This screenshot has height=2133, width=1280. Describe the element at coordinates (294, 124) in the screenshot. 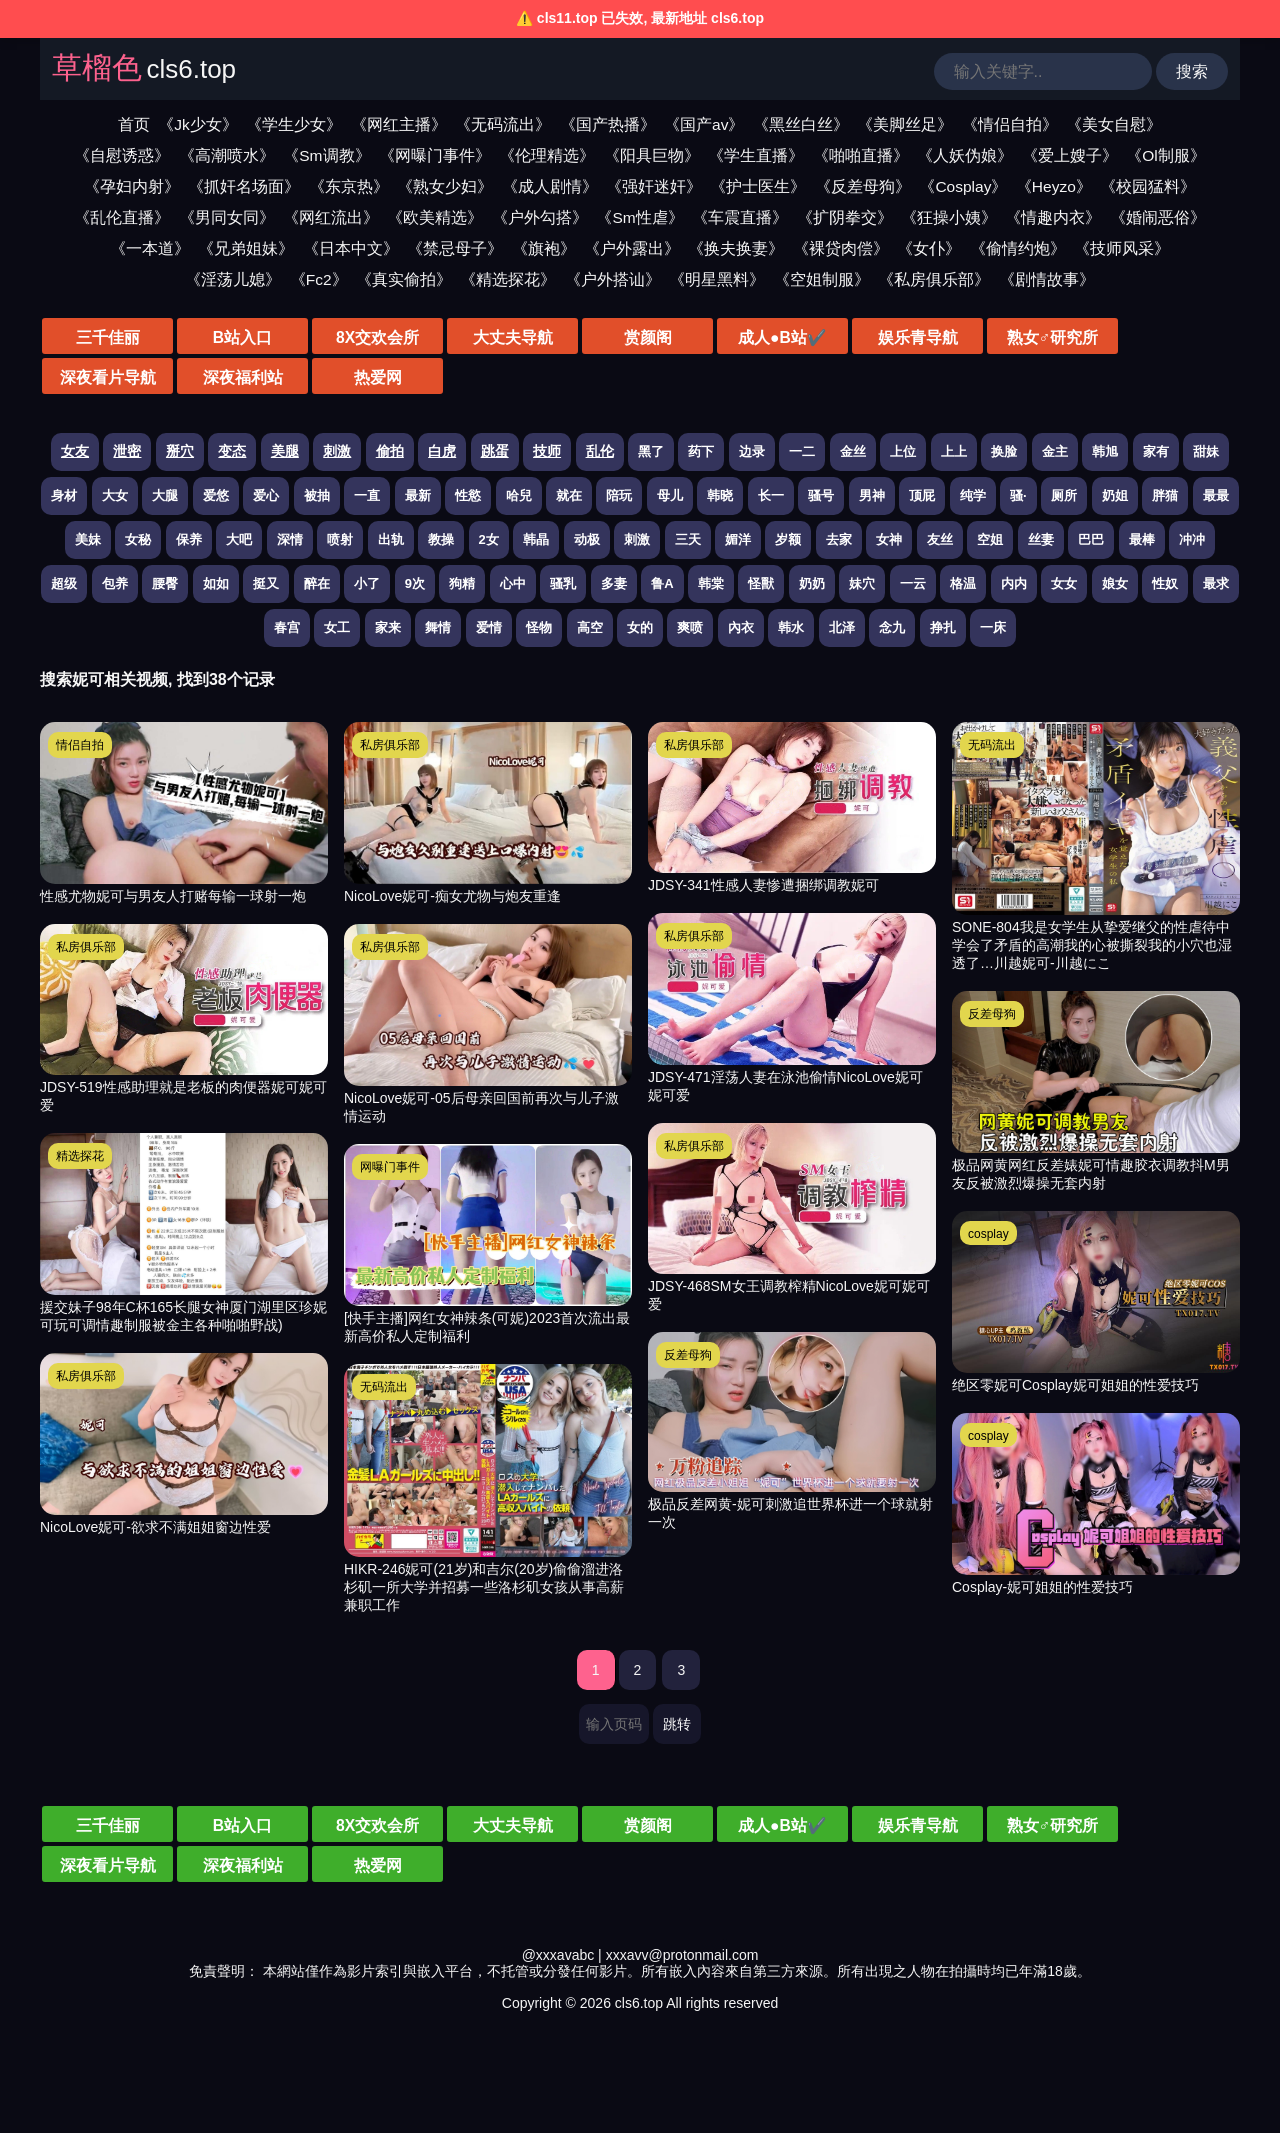

I see `《学生少女》 [学生少女视频分类]` at that location.